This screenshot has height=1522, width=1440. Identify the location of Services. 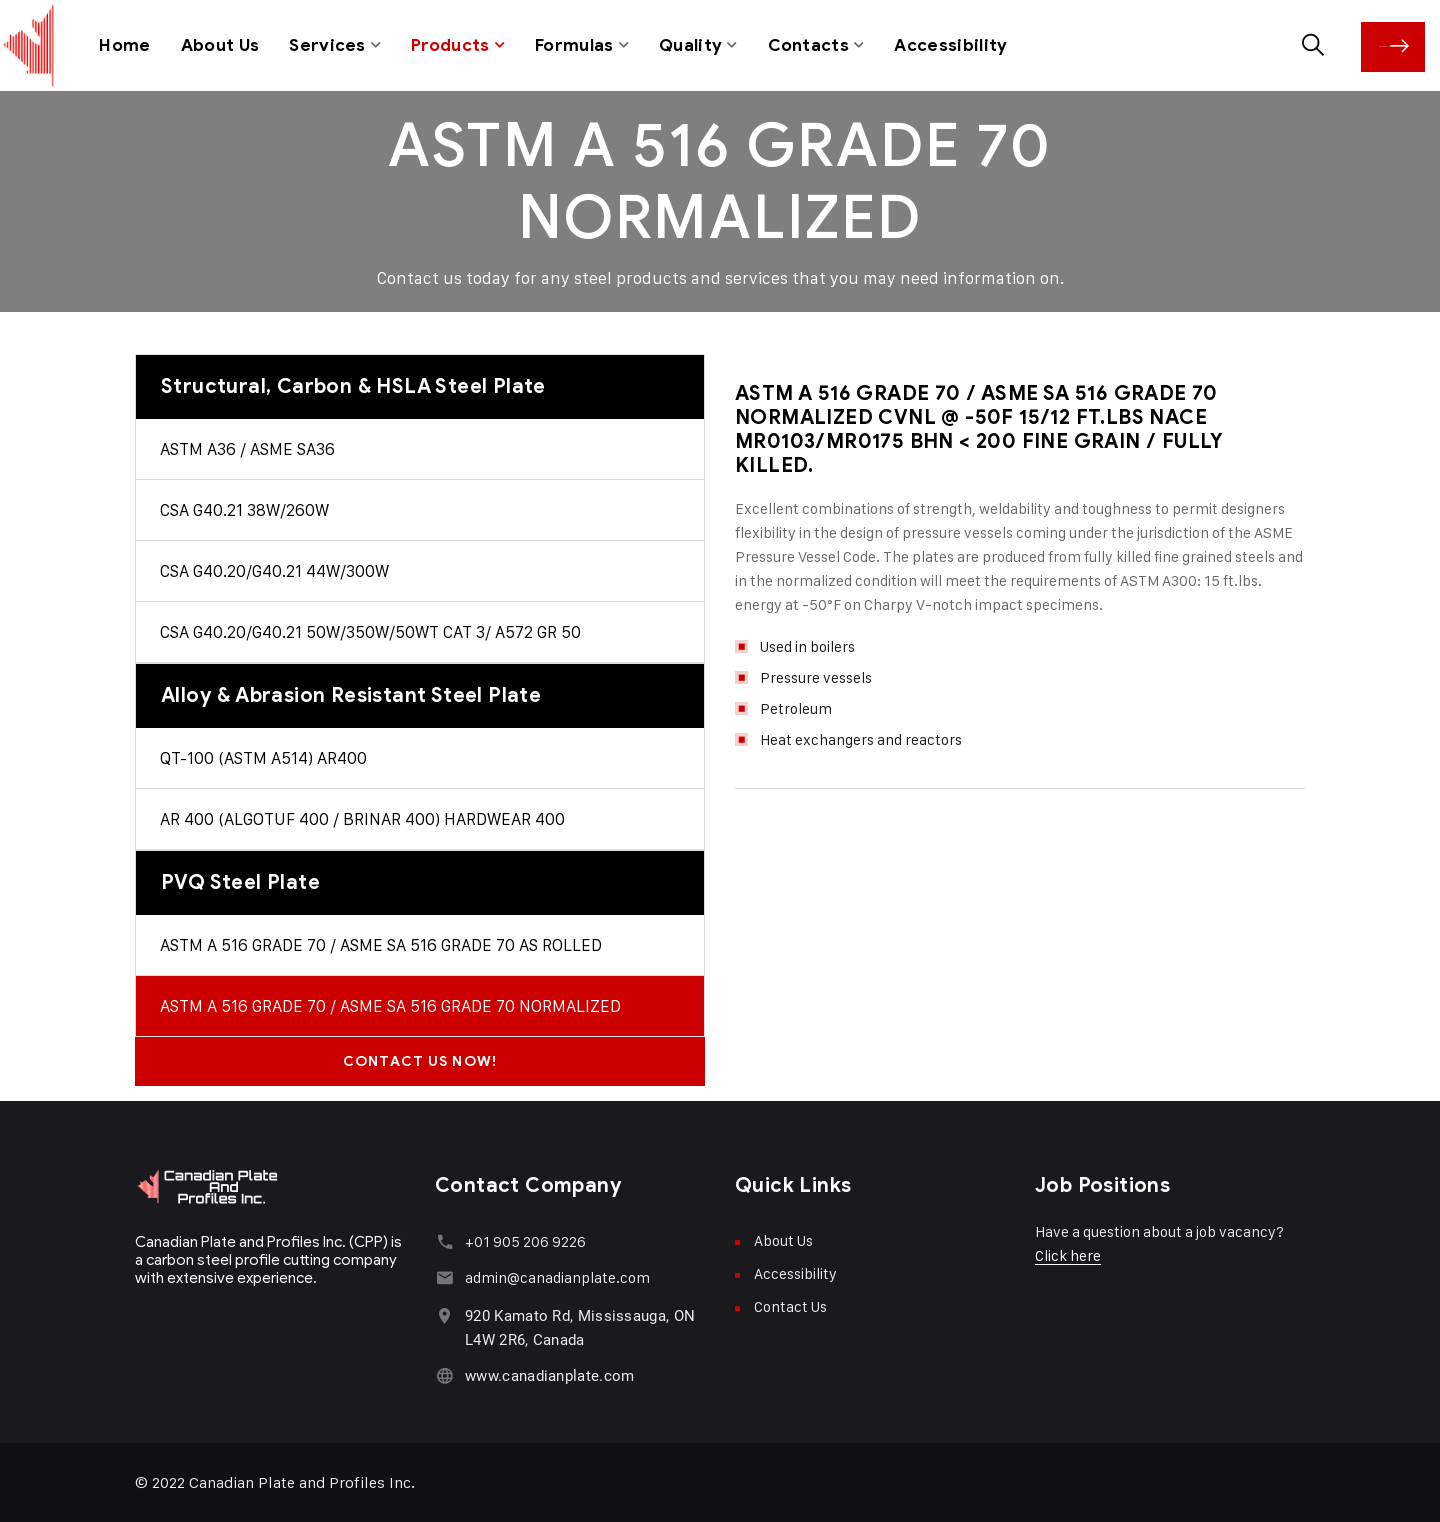
(327, 44).